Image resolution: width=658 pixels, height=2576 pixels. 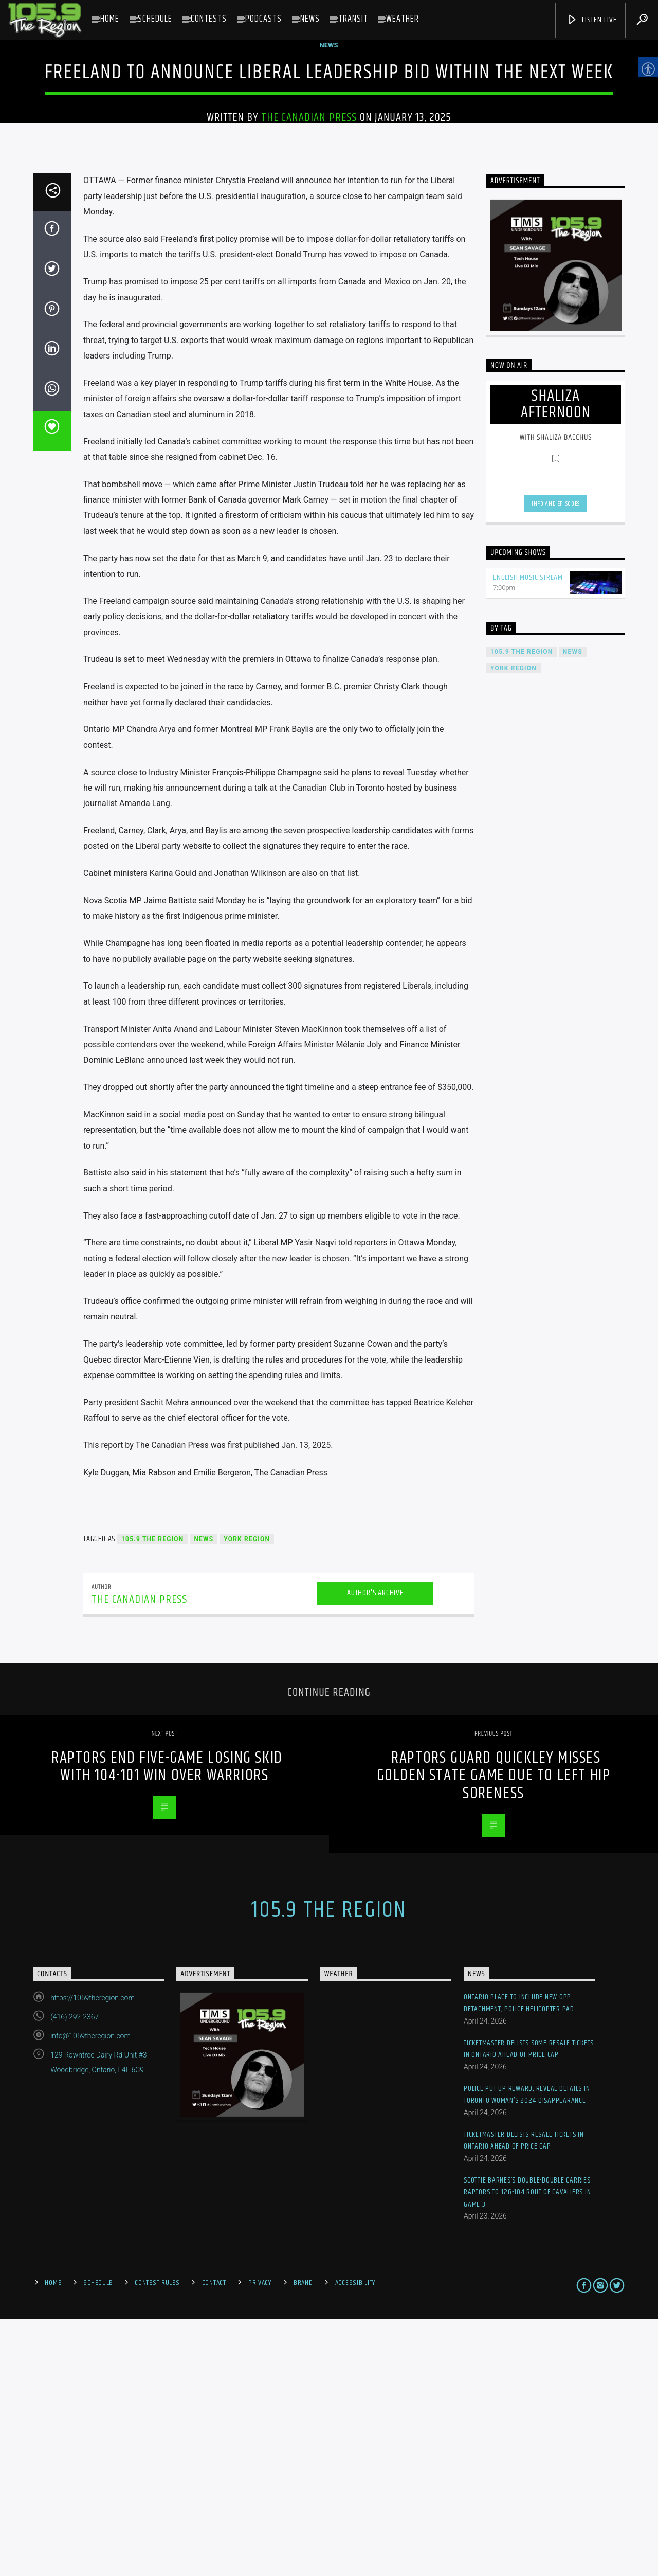 I want to click on Listen Live, so click(x=591, y=19).